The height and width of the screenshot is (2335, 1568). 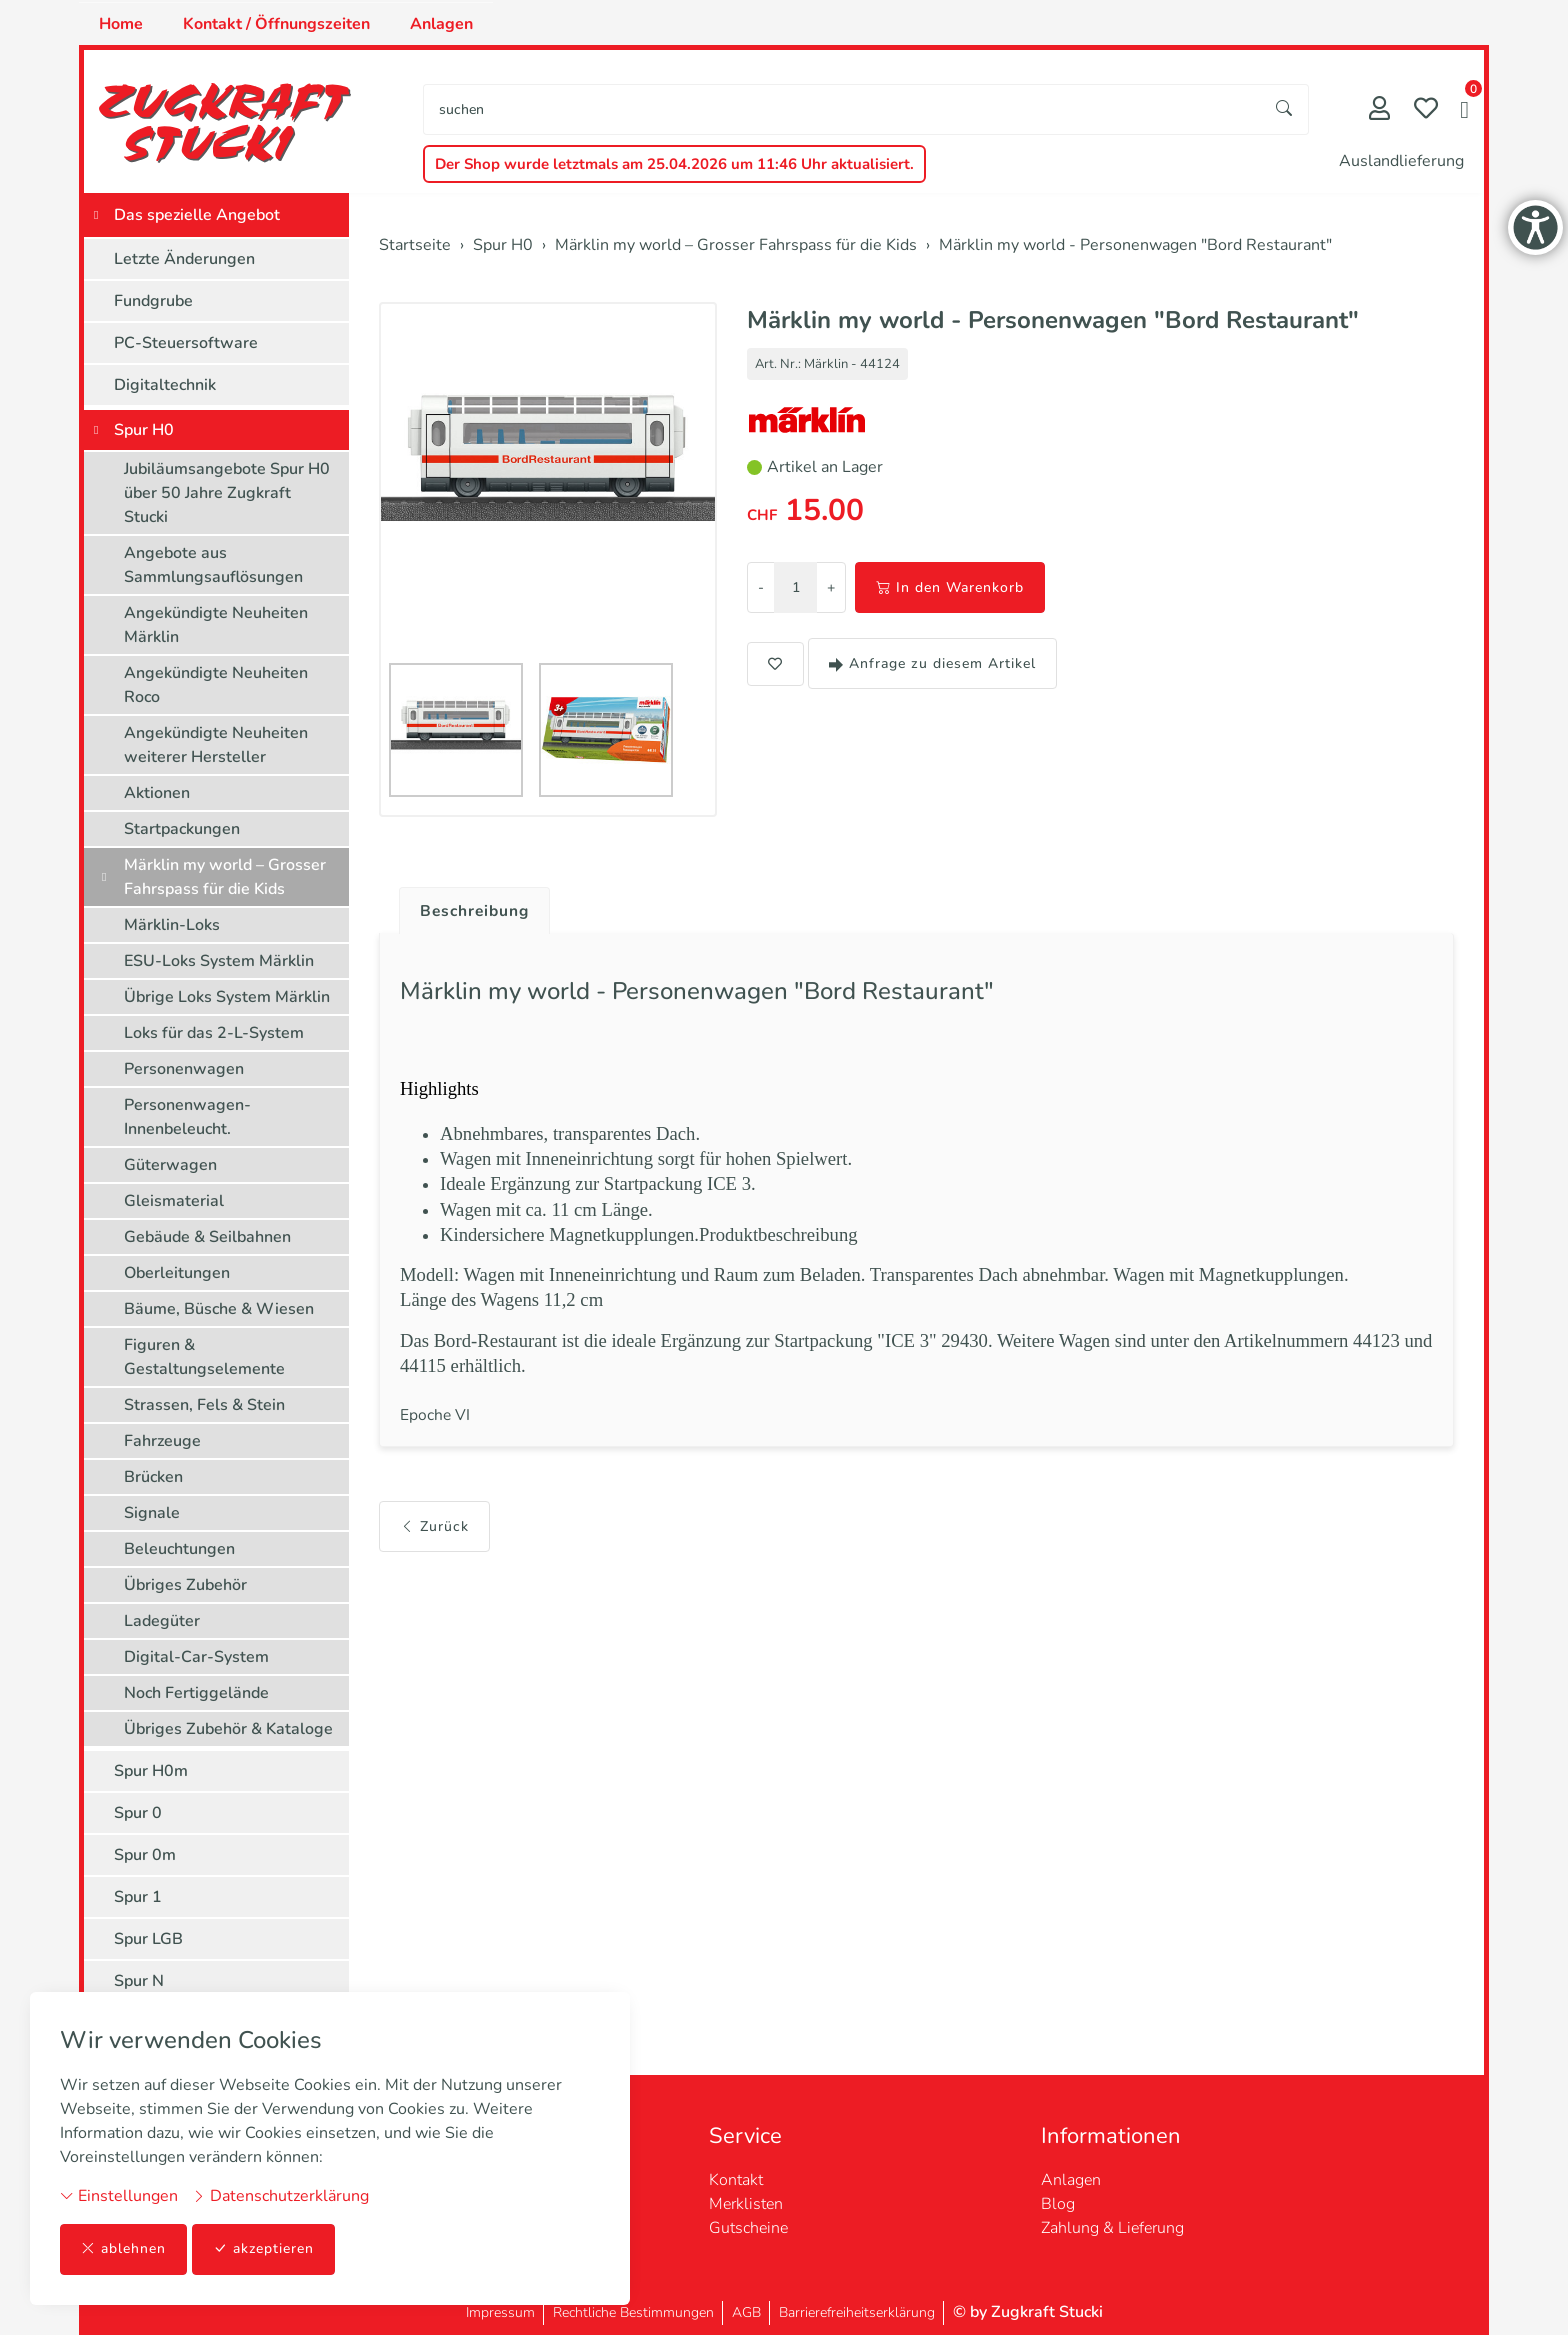 I want to click on Loks für das 2-L-System, so click(x=214, y=1033).